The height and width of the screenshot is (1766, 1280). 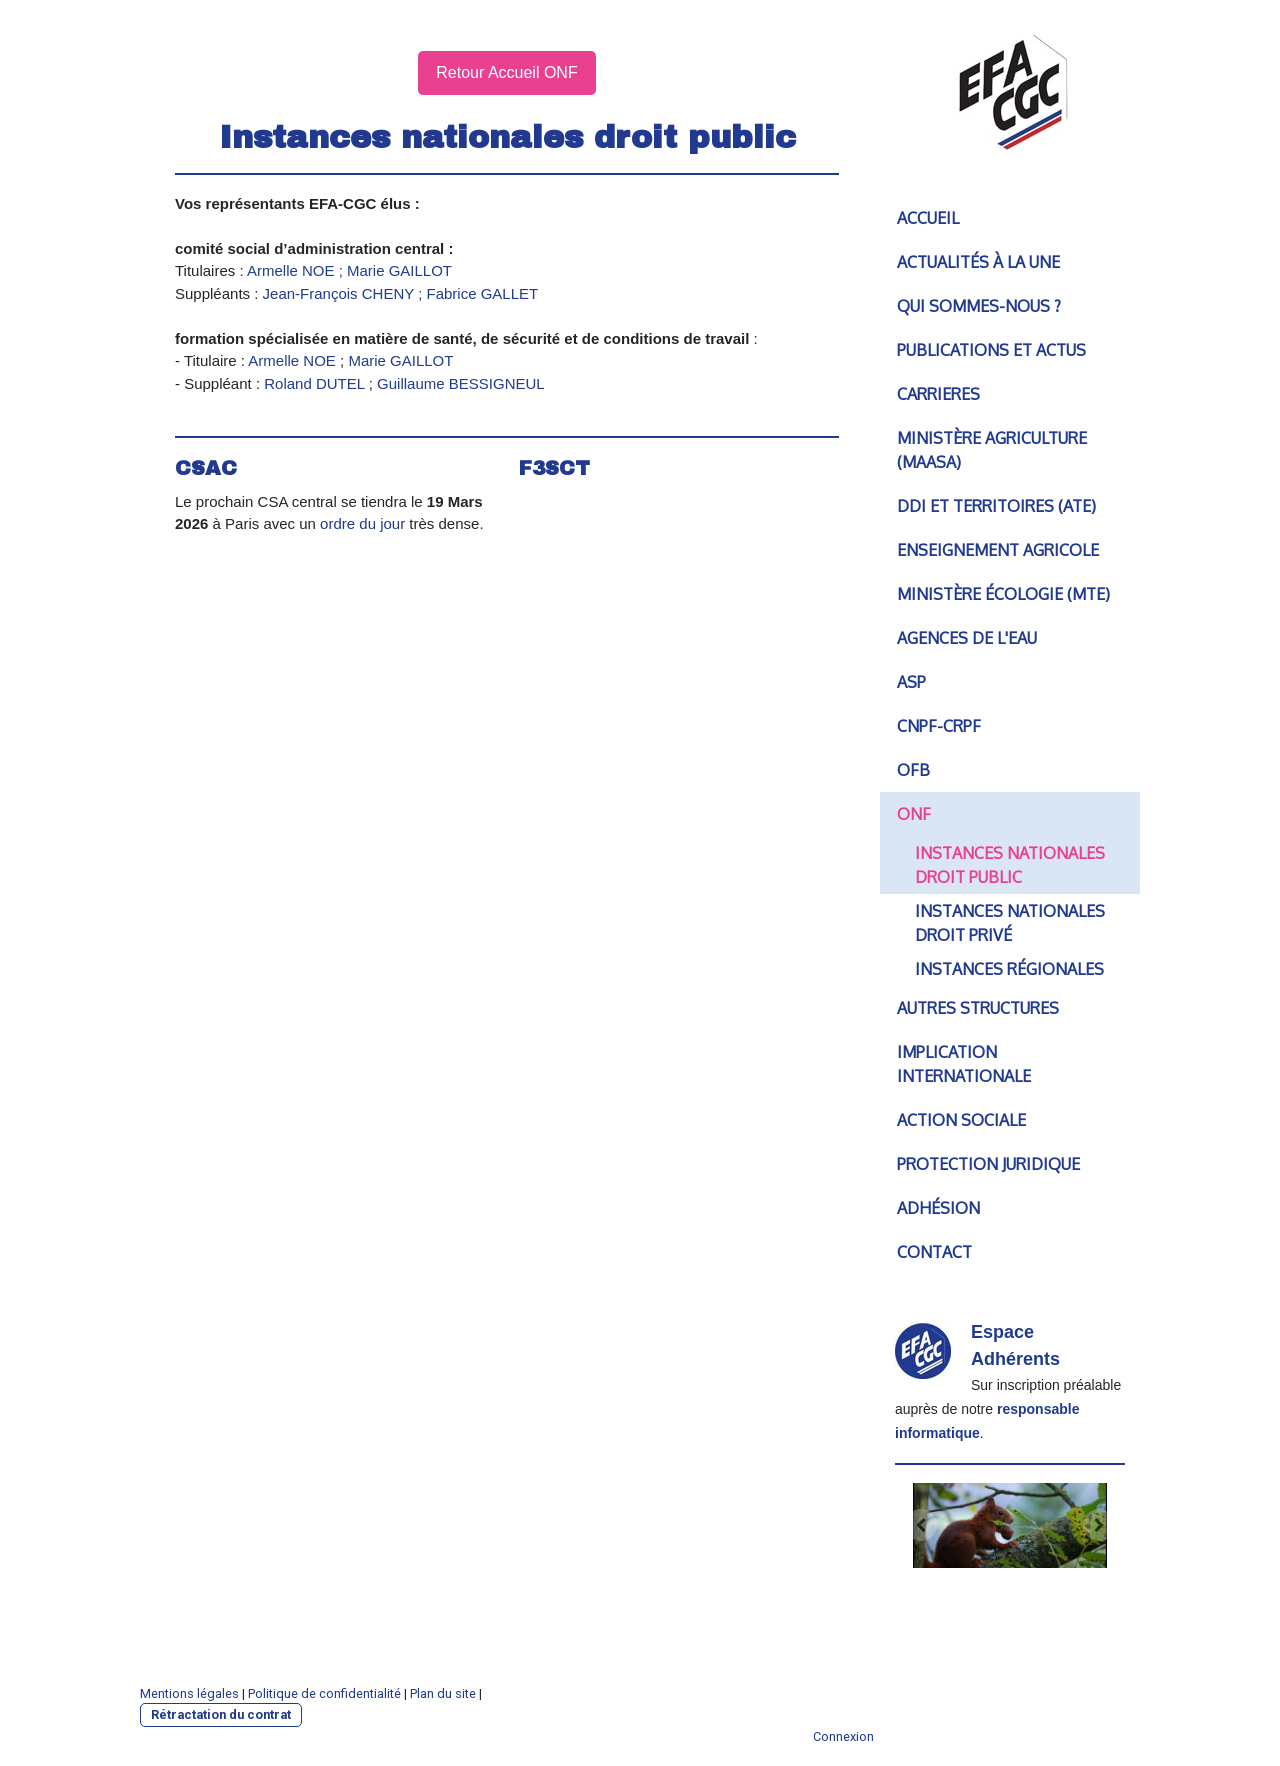 What do you see at coordinates (401, 293) in the screenshot?
I see `Jean-François CHENY ; Fabrice GALLET` at bounding box center [401, 293].